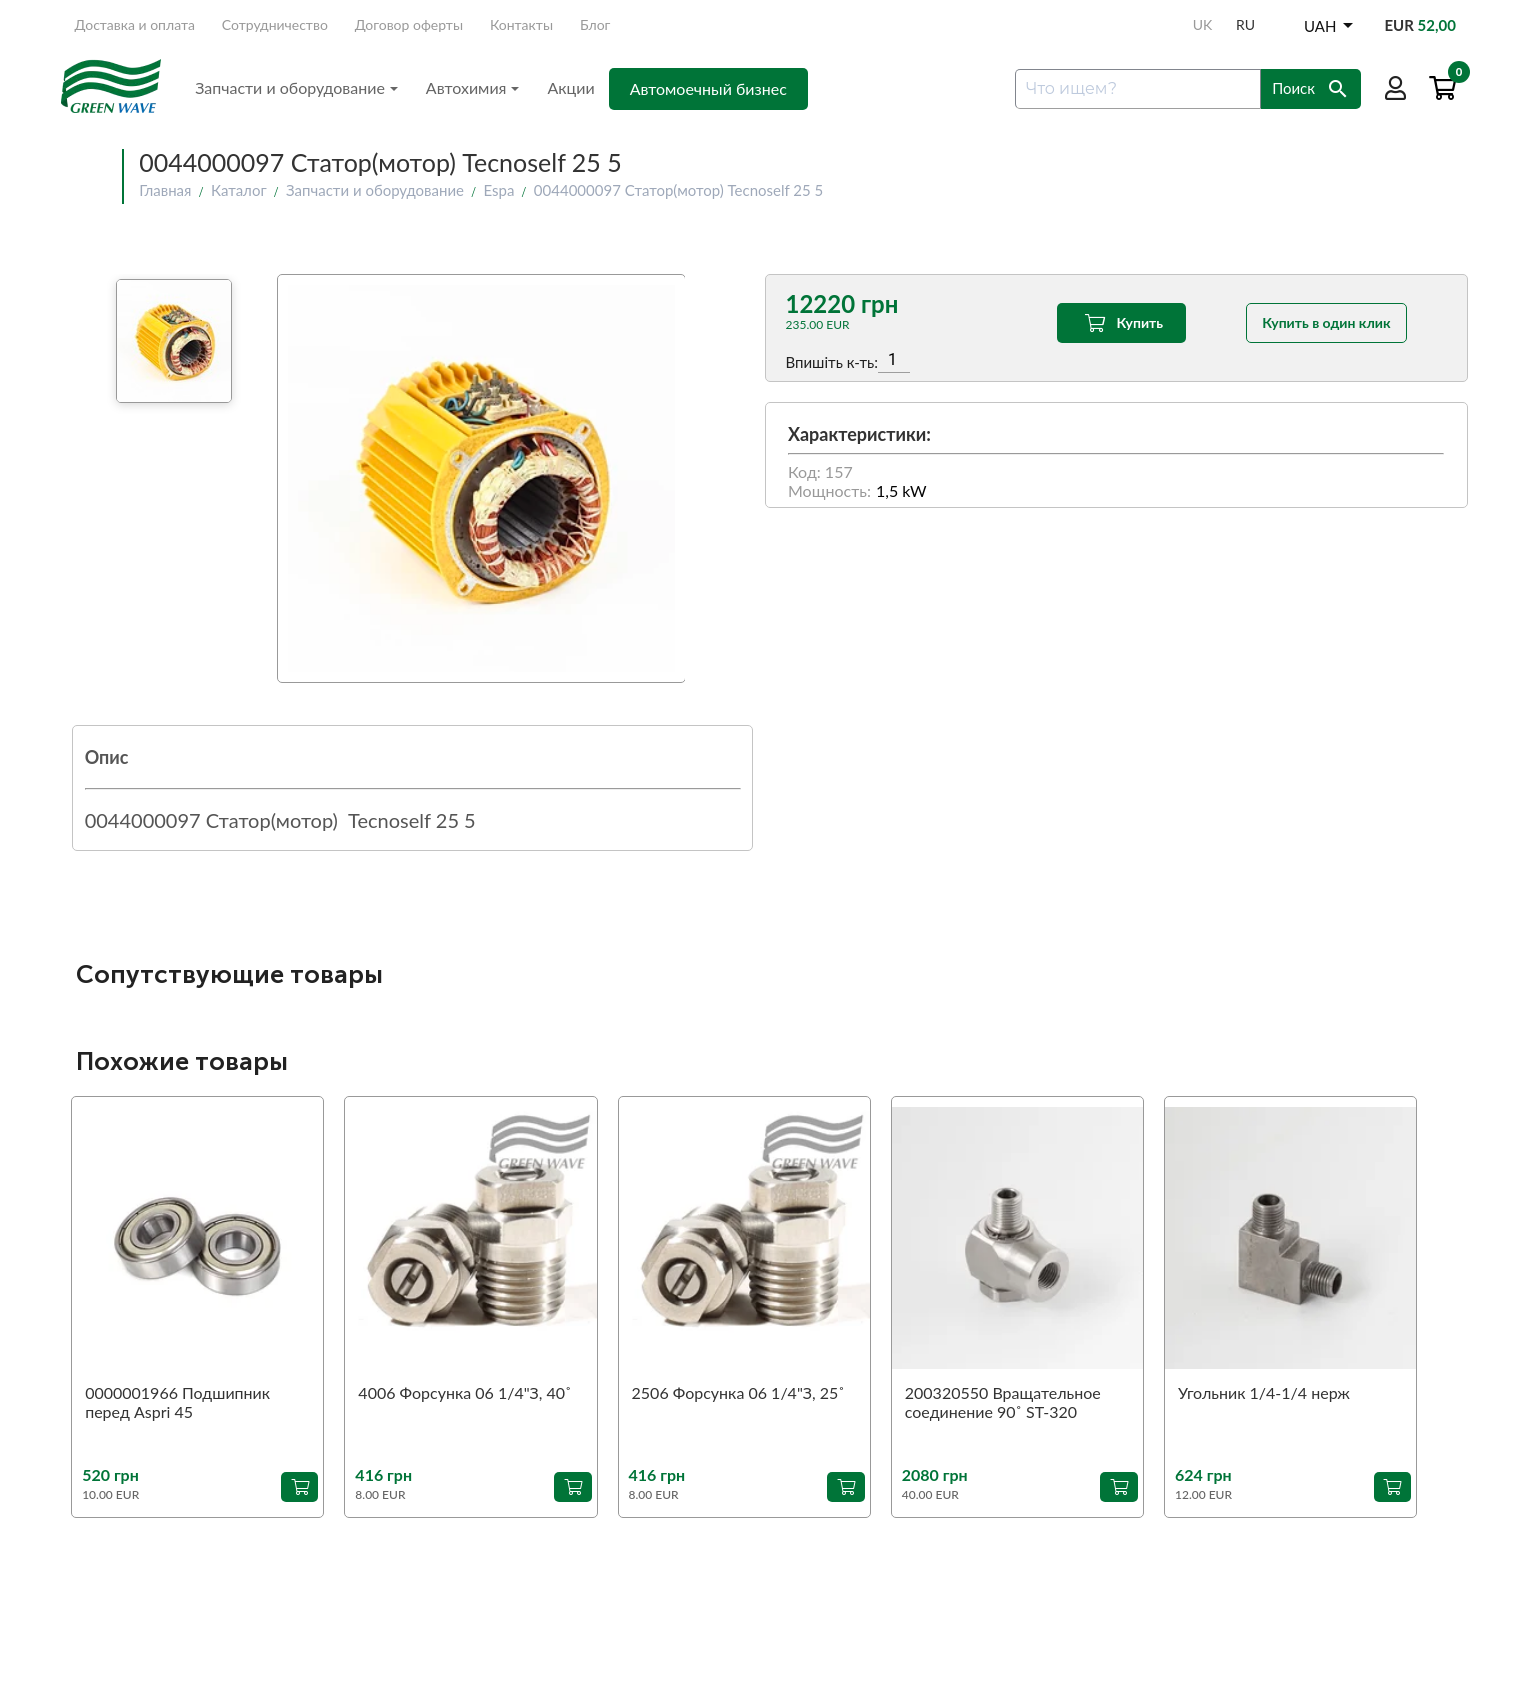  I want to click on Блог, so click(595, 24).